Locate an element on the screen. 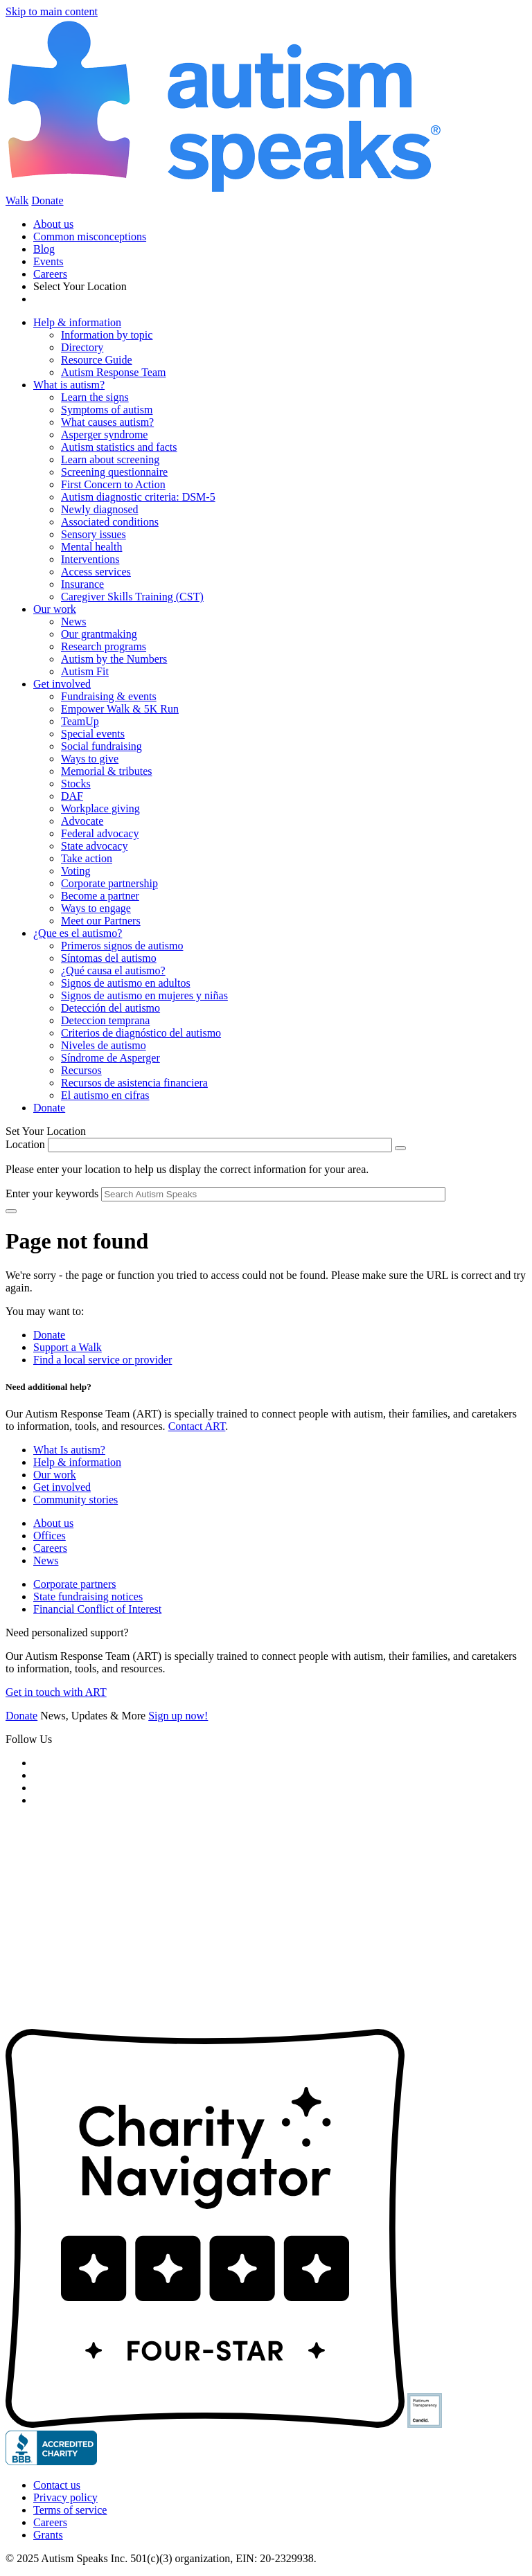  Ways to give is located at coordinates (89, 758).